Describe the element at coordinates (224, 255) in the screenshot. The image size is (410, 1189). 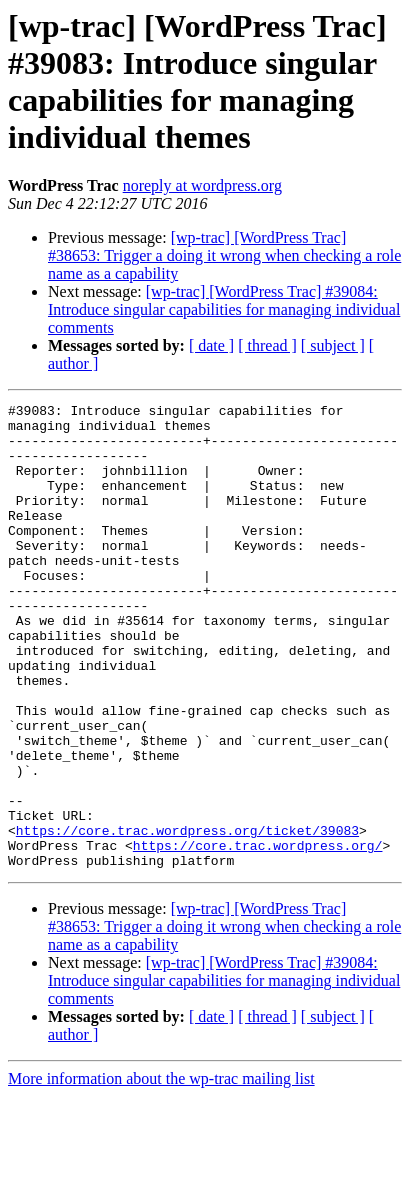
I see `[wp-trac] [WordPress Trac] #38653: Trigger a doing it wrong when checking a role name as a capability` at that location.